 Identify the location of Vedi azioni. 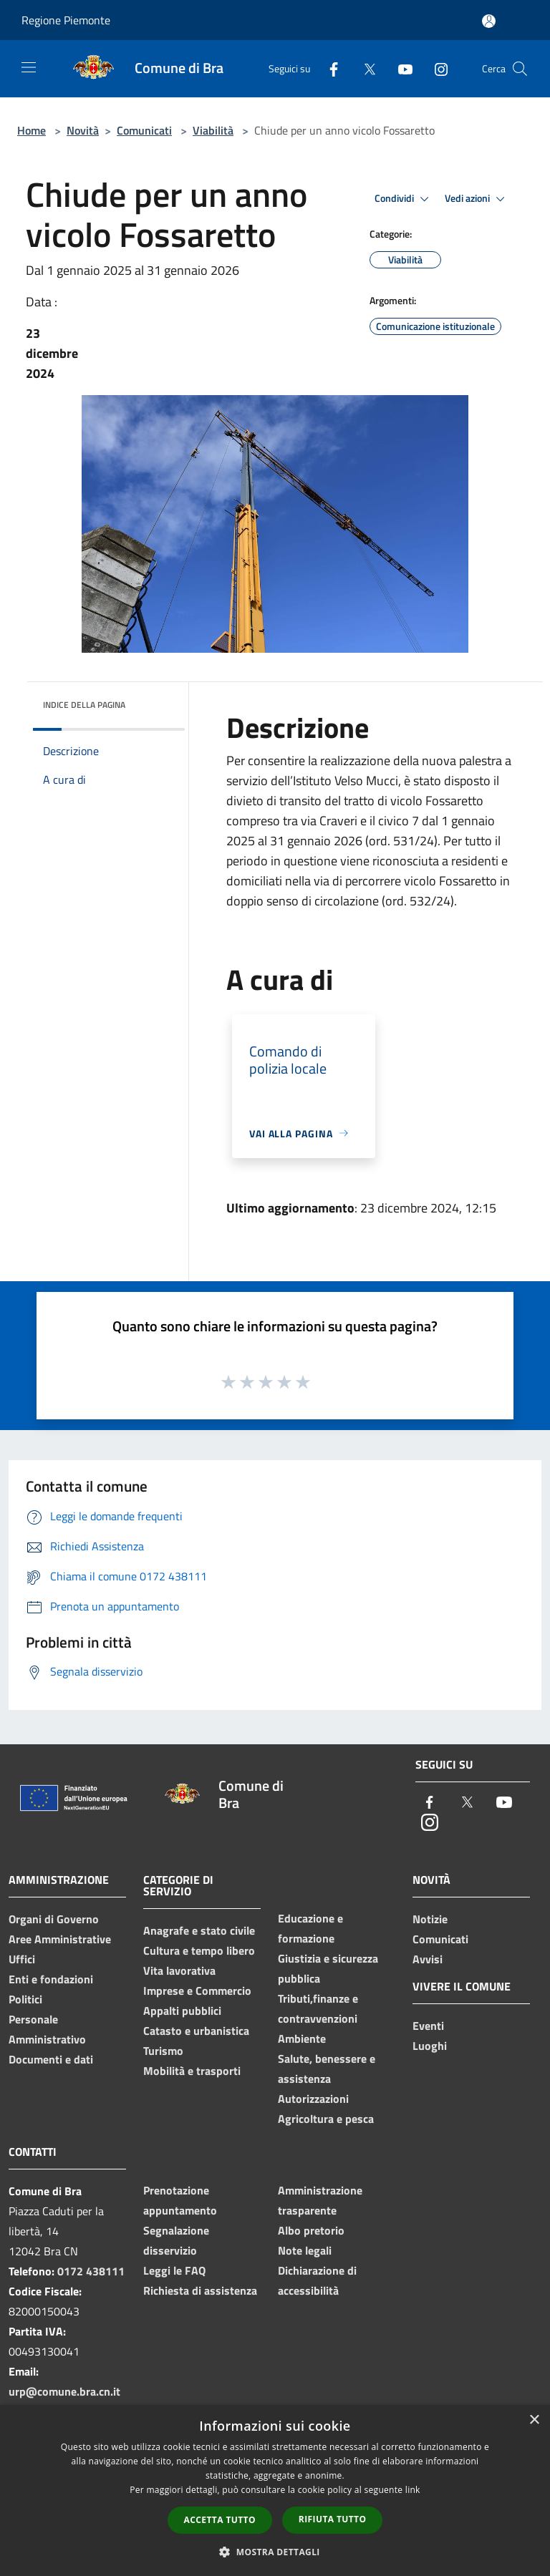
(477, 199).